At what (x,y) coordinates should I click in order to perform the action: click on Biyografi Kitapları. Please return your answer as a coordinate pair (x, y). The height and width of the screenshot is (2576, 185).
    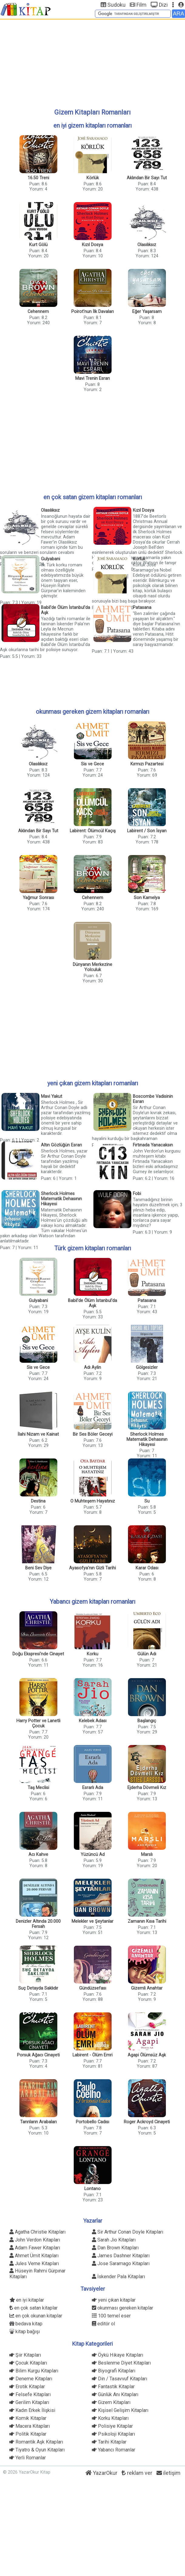
    Looking at the image, I should click on (113, 2371).